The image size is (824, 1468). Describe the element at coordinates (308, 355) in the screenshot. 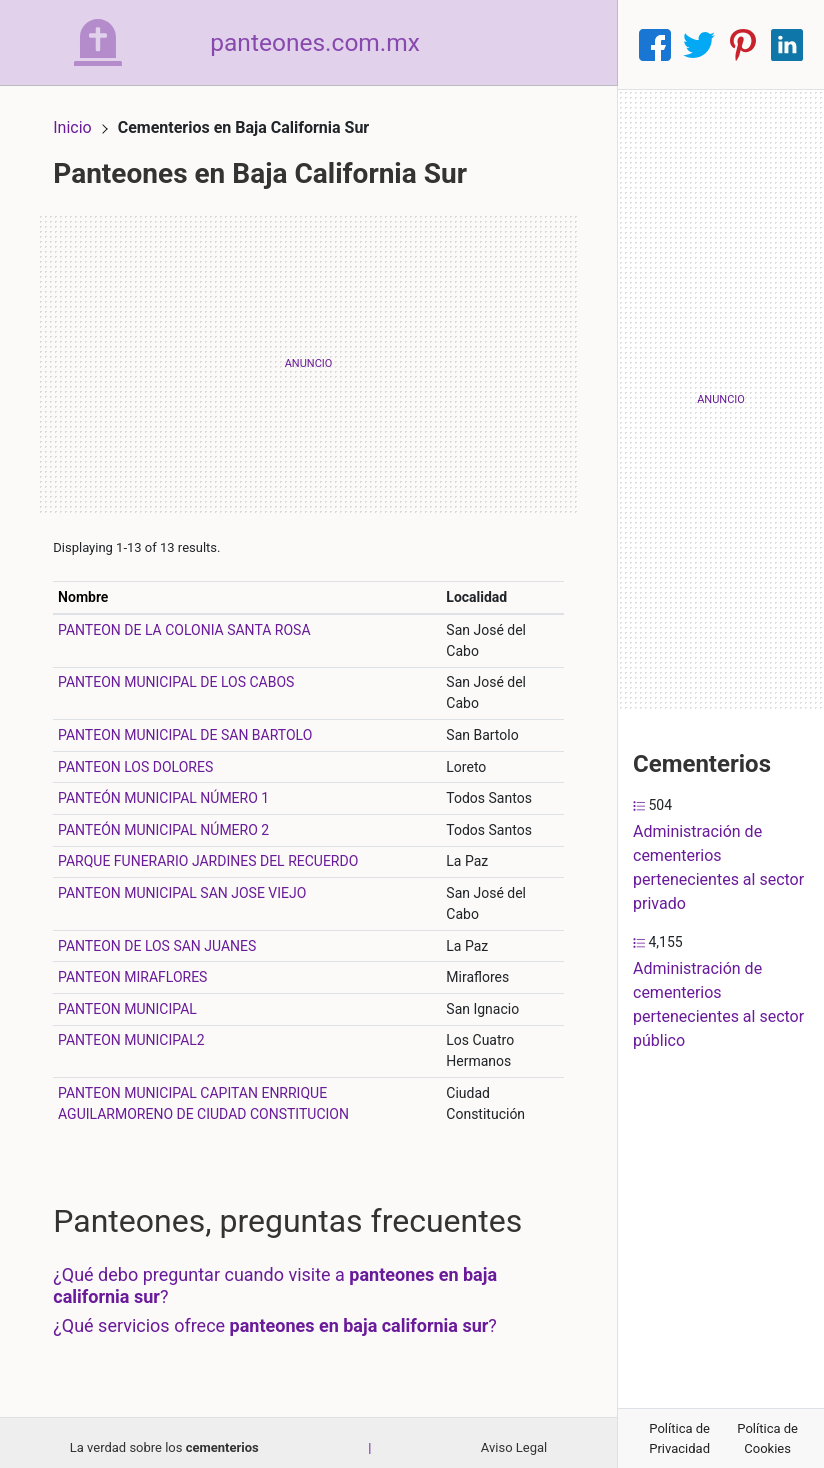

I see `[Advertisement]` at that location.